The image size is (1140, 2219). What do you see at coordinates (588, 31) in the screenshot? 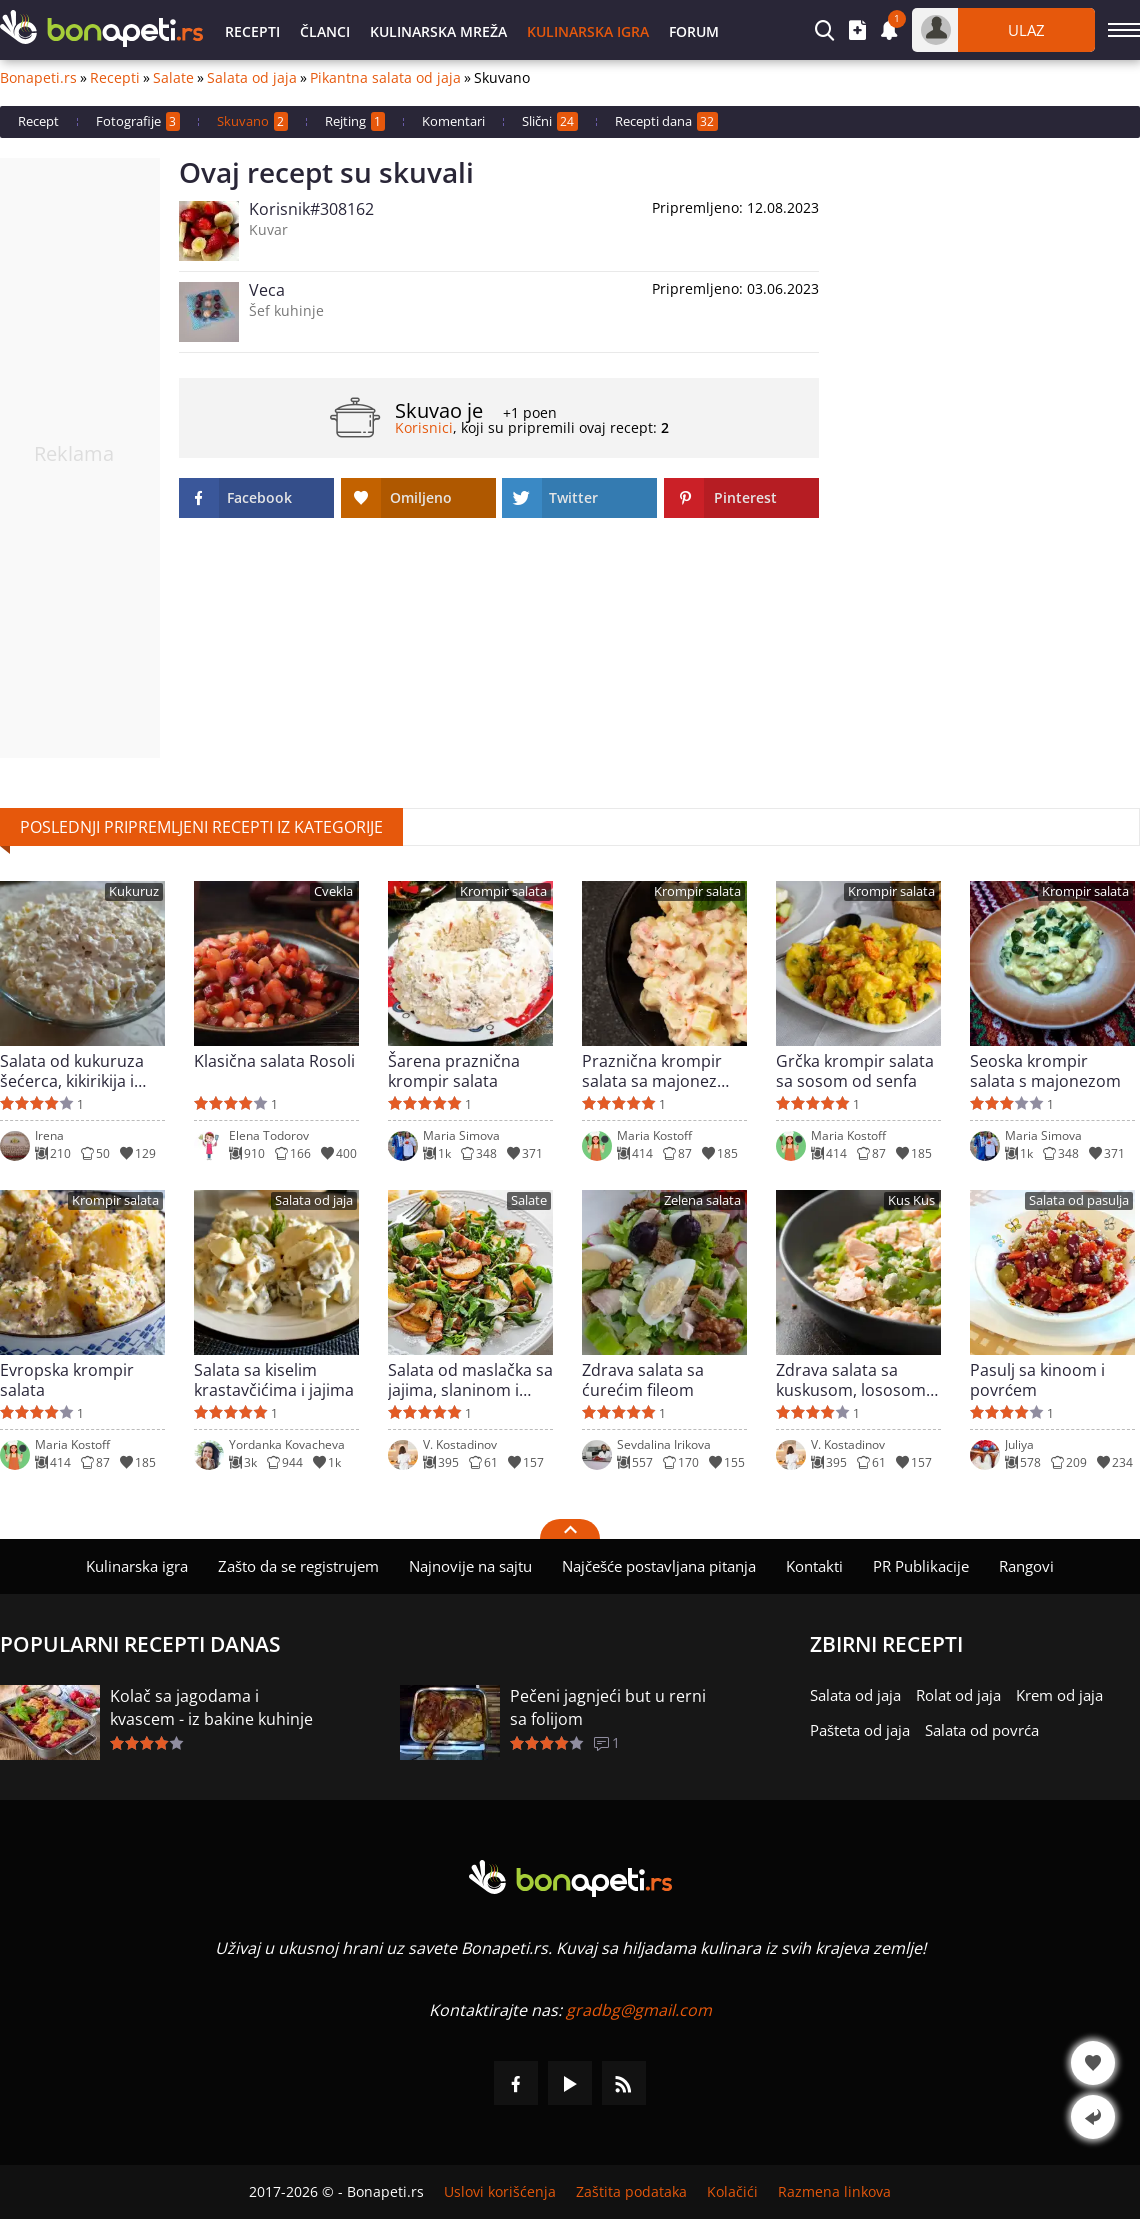
I see `Kulinarska igra` at bounding box center [588, 31].